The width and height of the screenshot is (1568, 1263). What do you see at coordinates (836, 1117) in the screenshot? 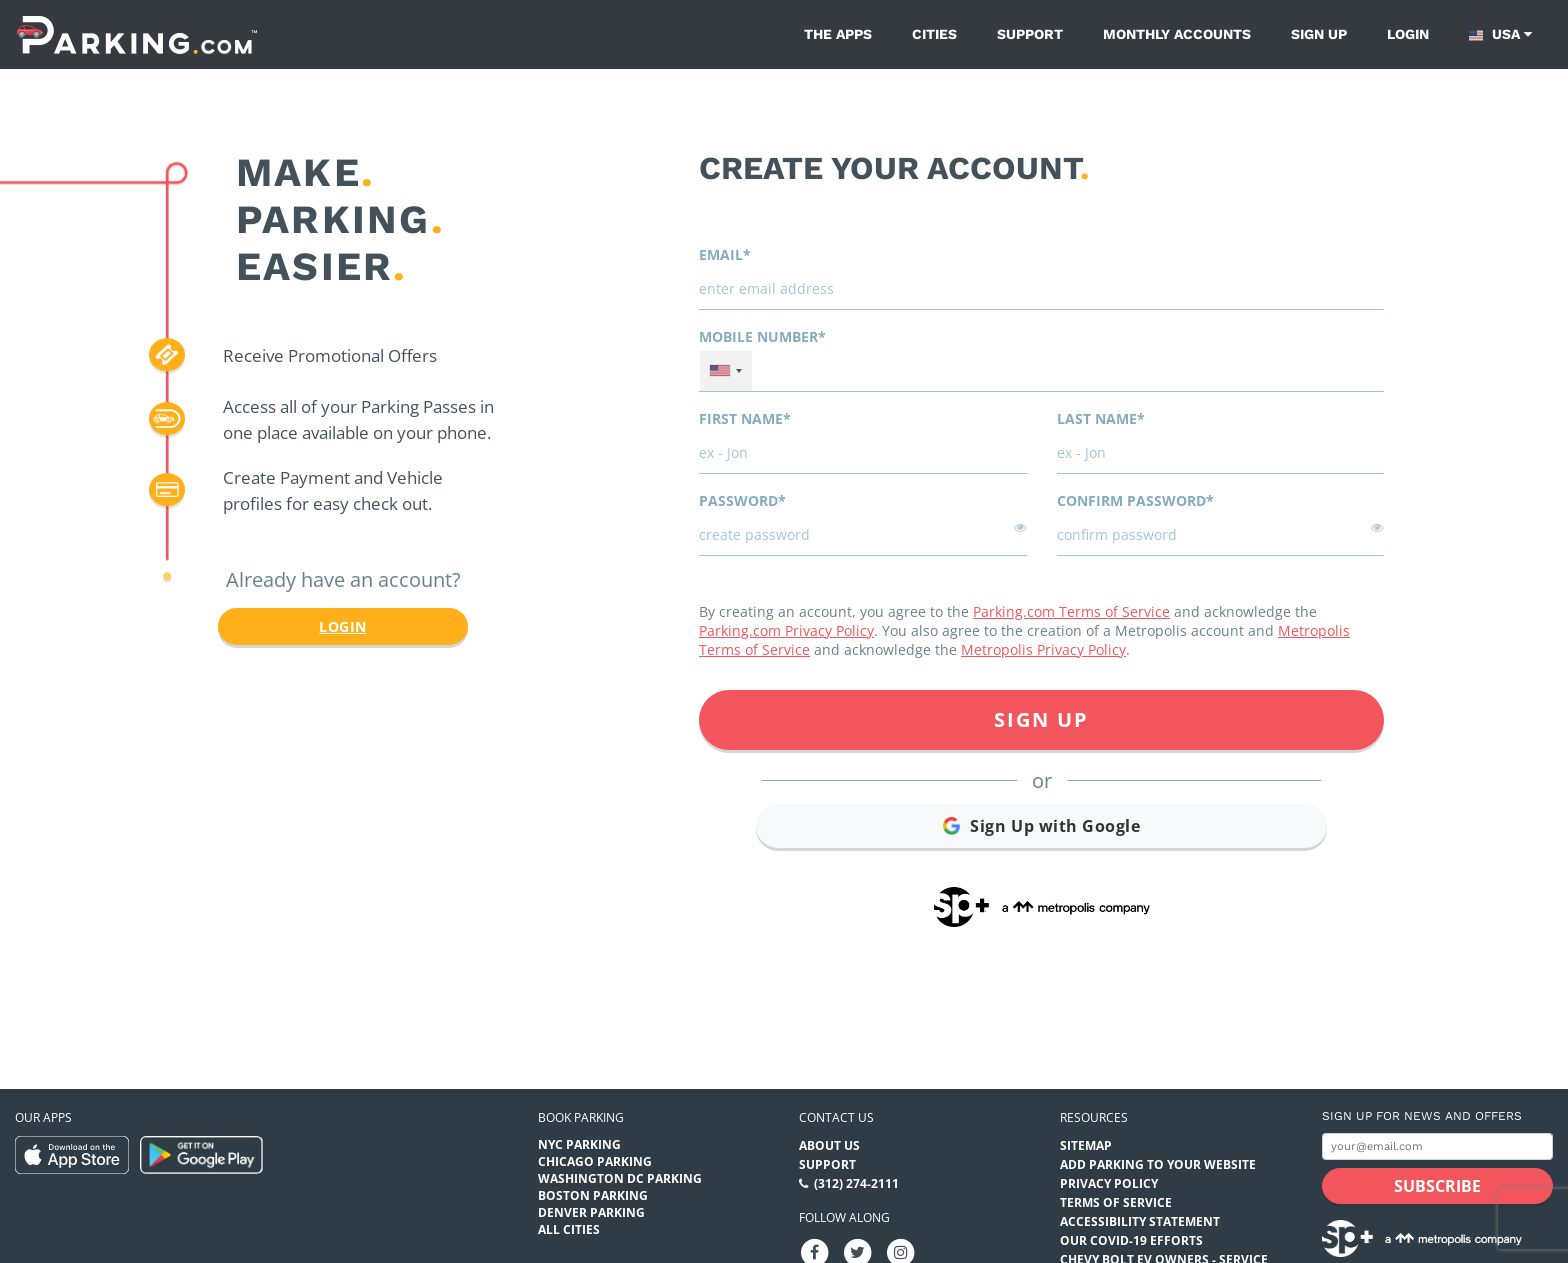
I see `Contact us` at bounding box center [836, 1117].